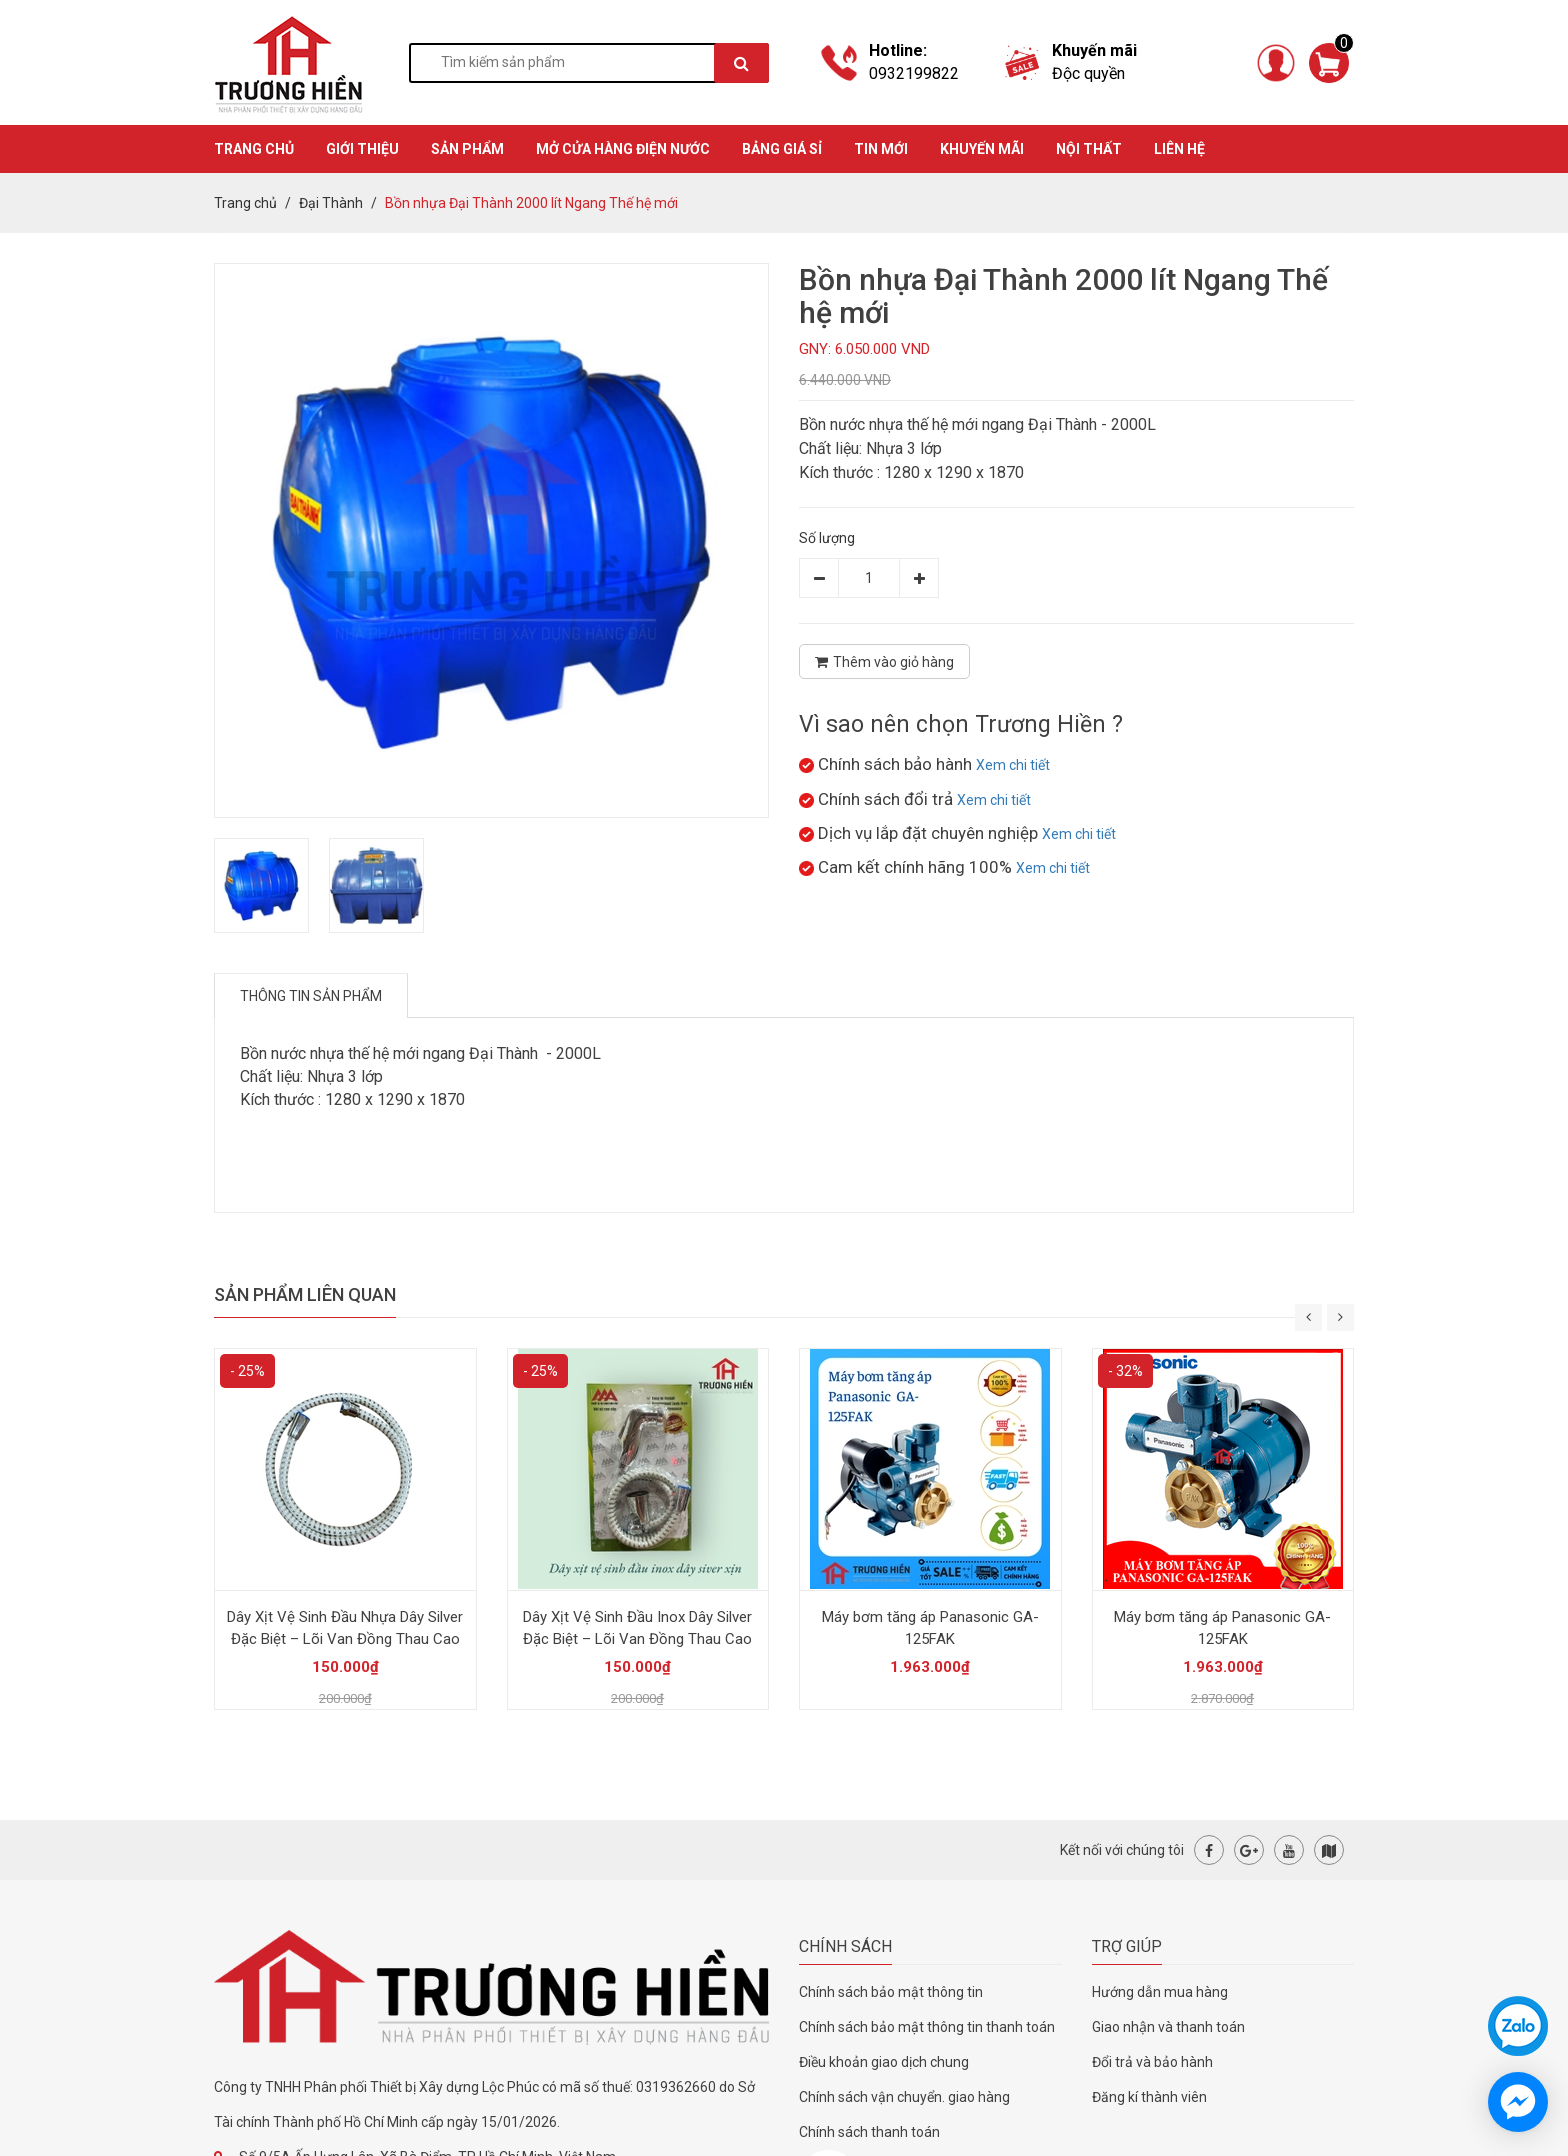 The width and height of the screenshot is (1568, 2156). I want to click on Chính sách vận chuyển. giao hàng, so click(904, 2097).